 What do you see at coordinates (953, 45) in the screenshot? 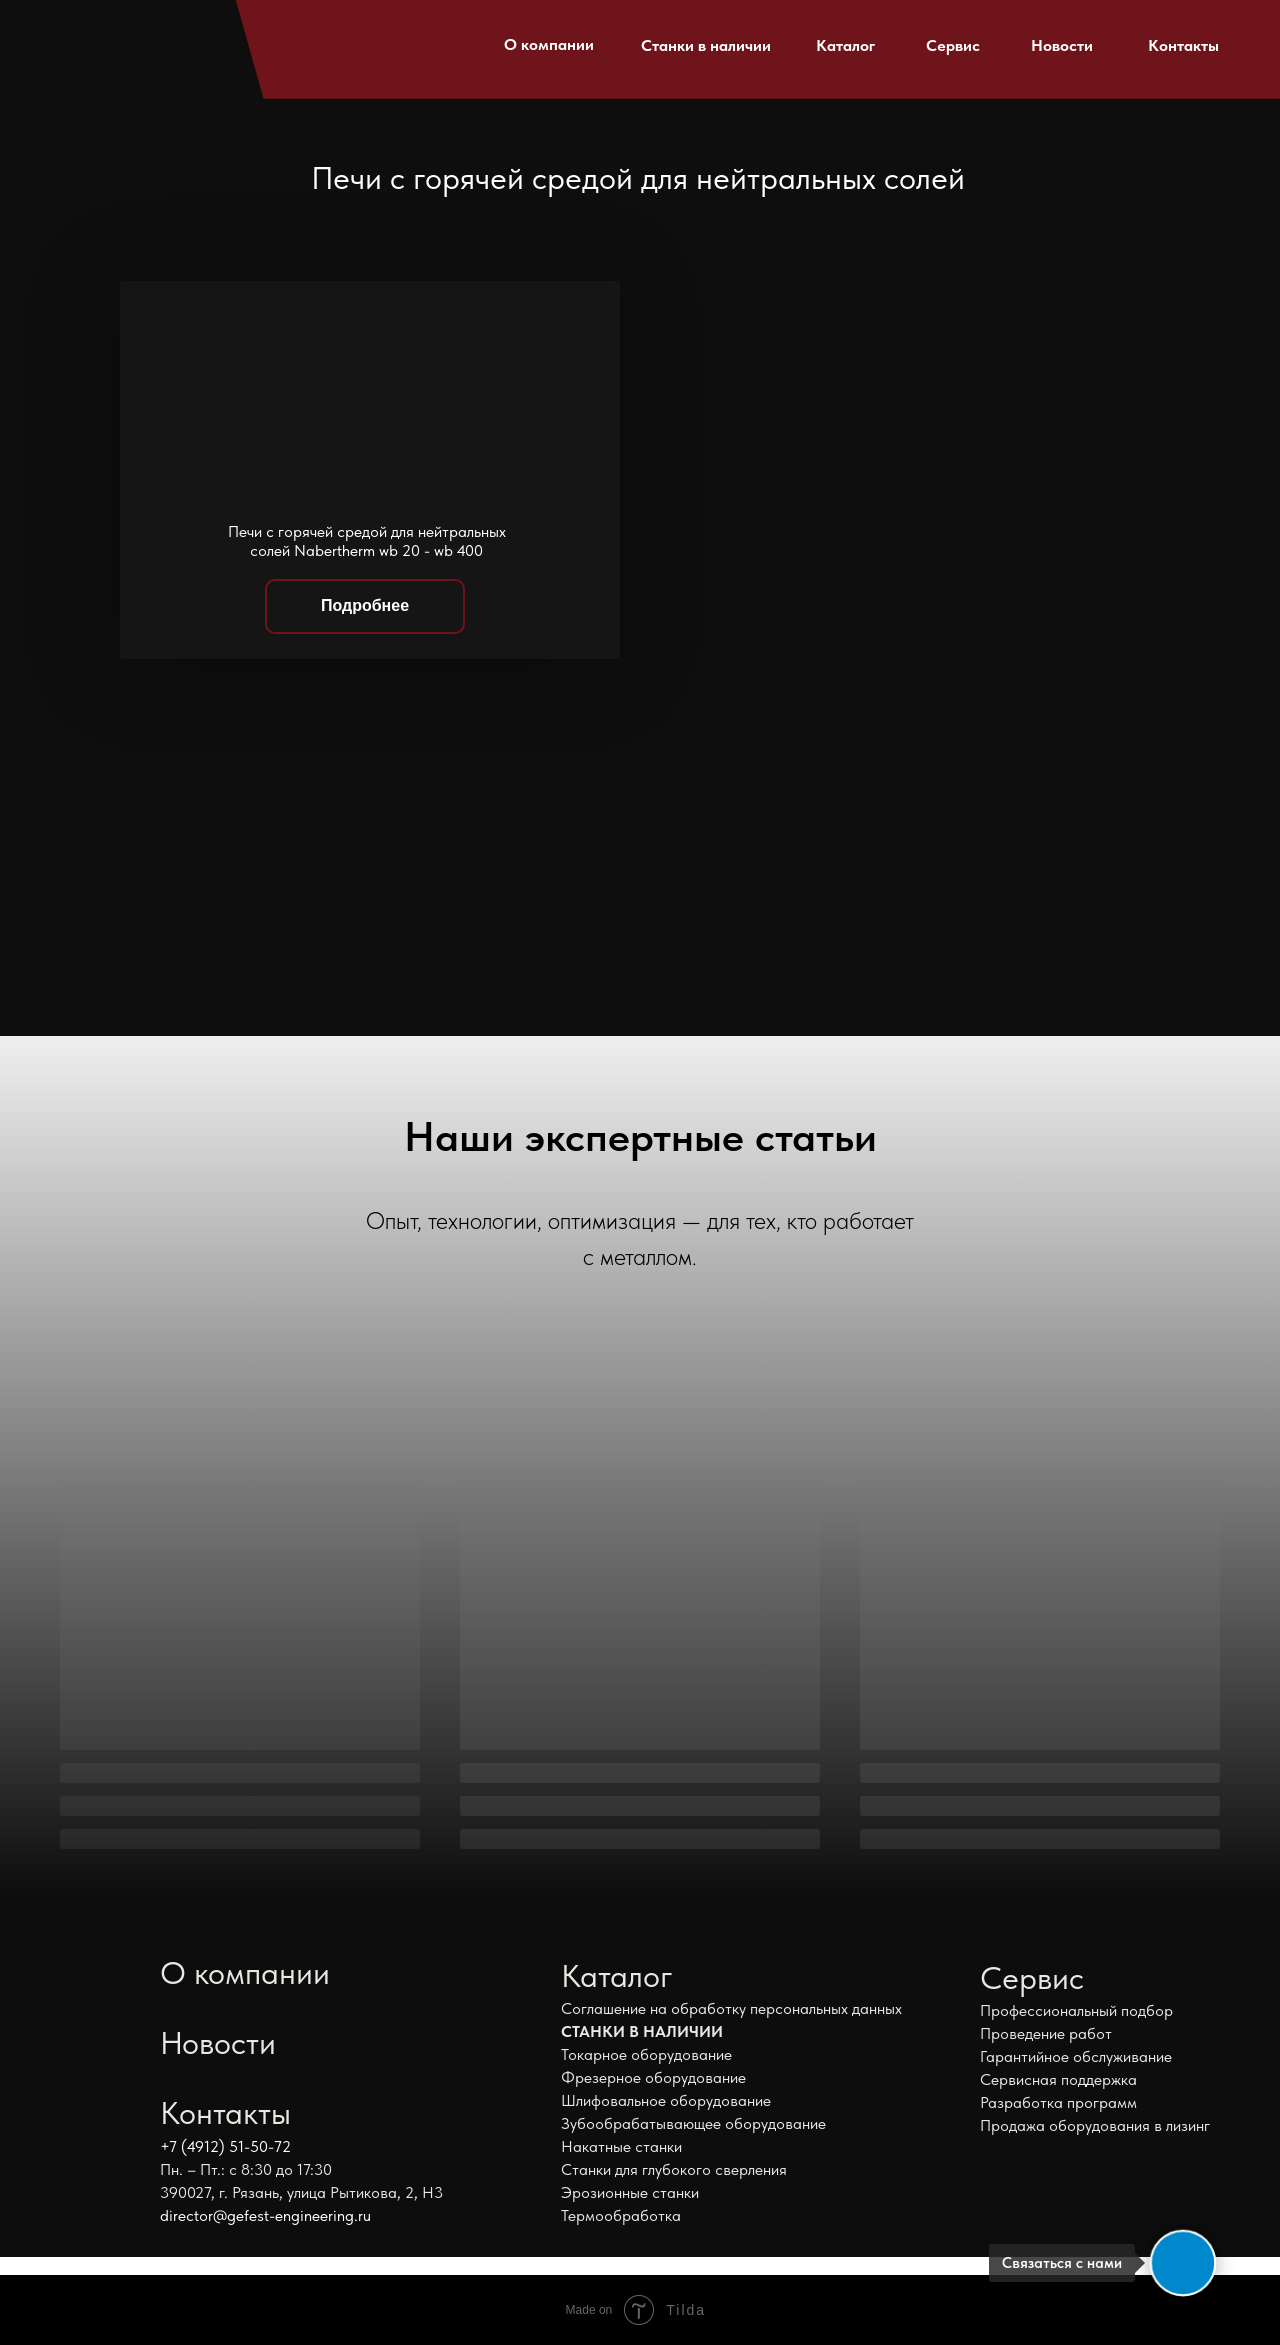
I see `Сервис` at bounding box center [953, 45].